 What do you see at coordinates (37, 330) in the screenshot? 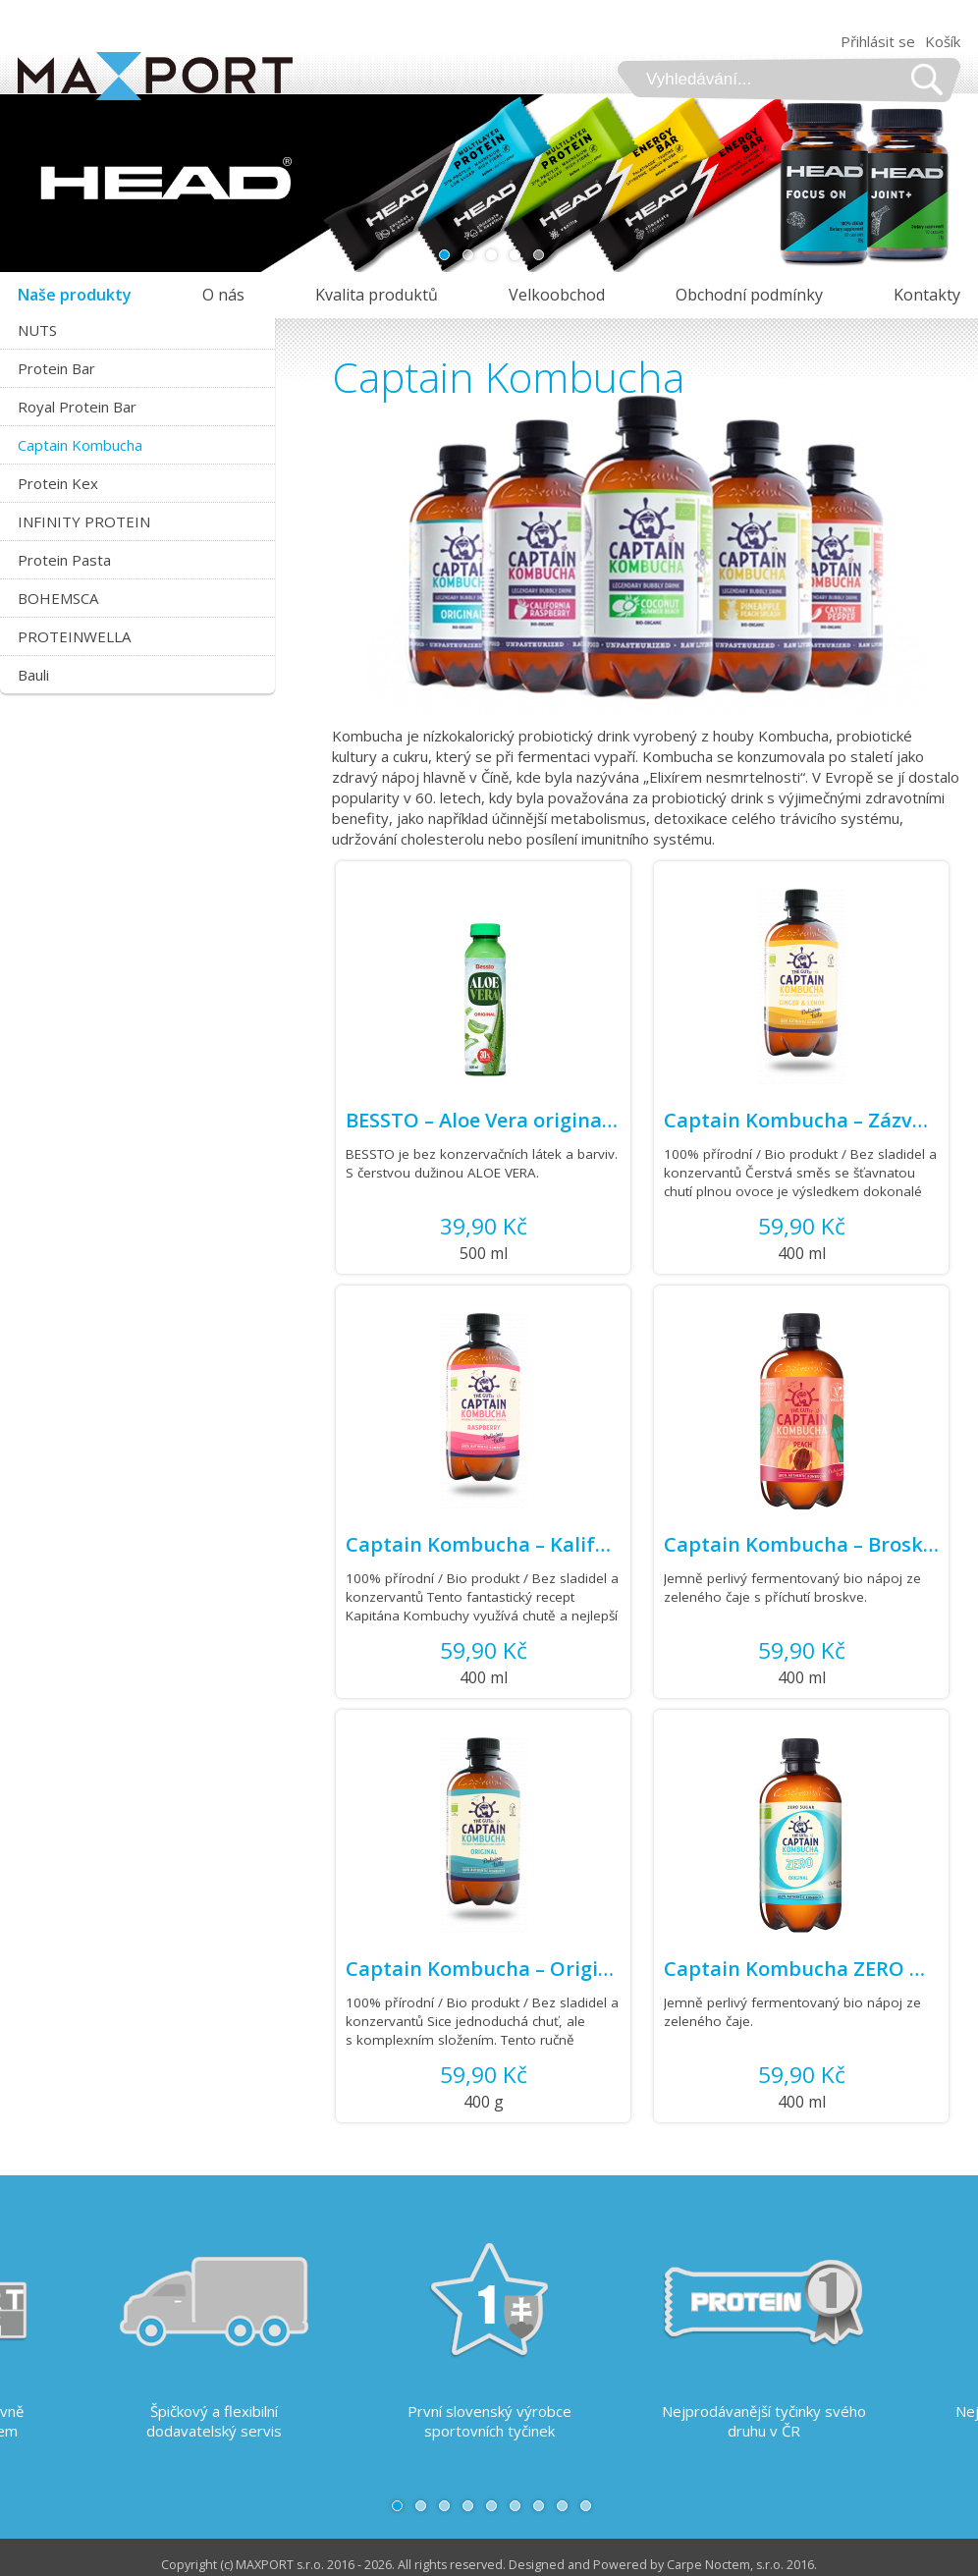
I see `NUTS` at bounding box center [37, 330].